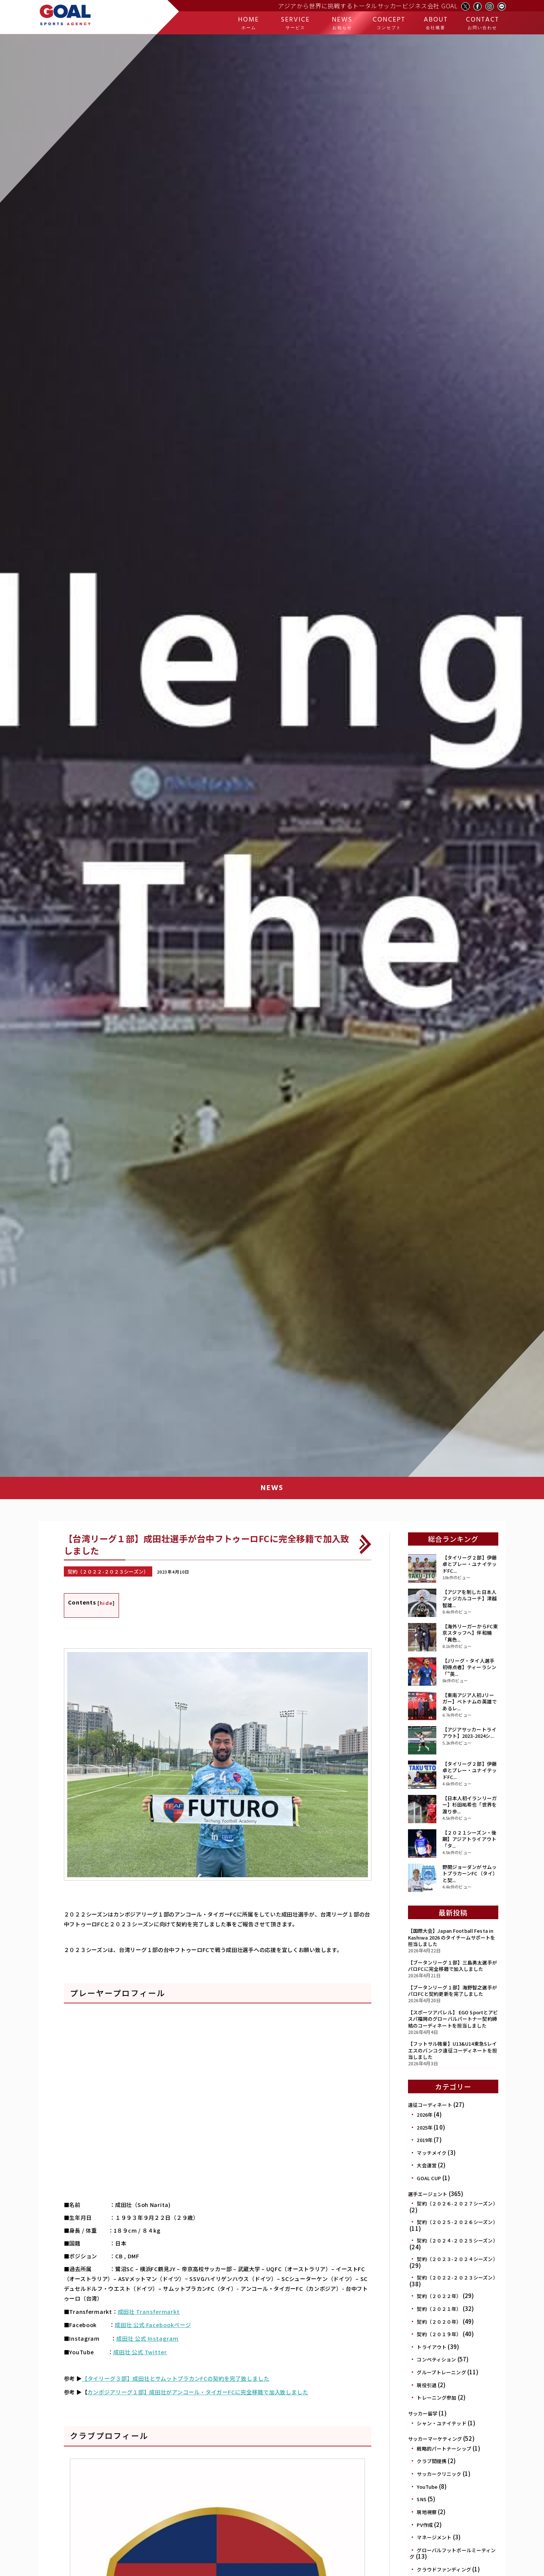  Describe the element at coordinates (430, 2104) in the screenshot. I see `遠征コーディネート` at that location.